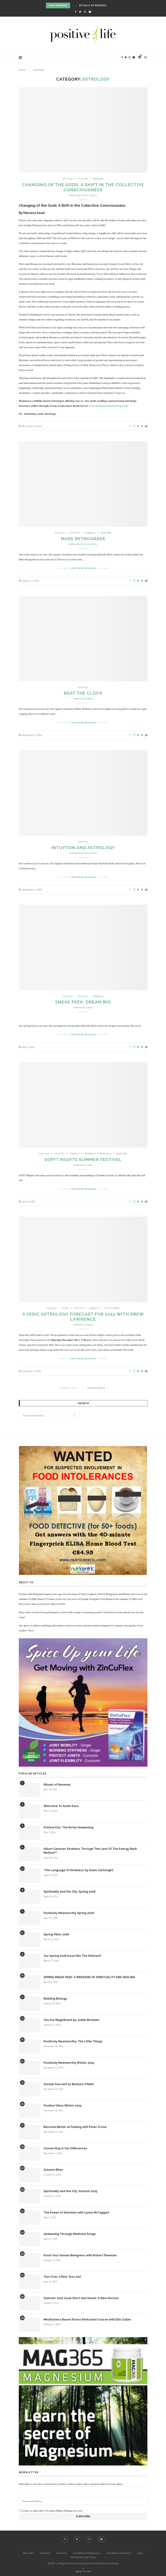 This screenshot has height=2576, width=166. I want to click on [Pin to Pinterest], so click(142, 426).